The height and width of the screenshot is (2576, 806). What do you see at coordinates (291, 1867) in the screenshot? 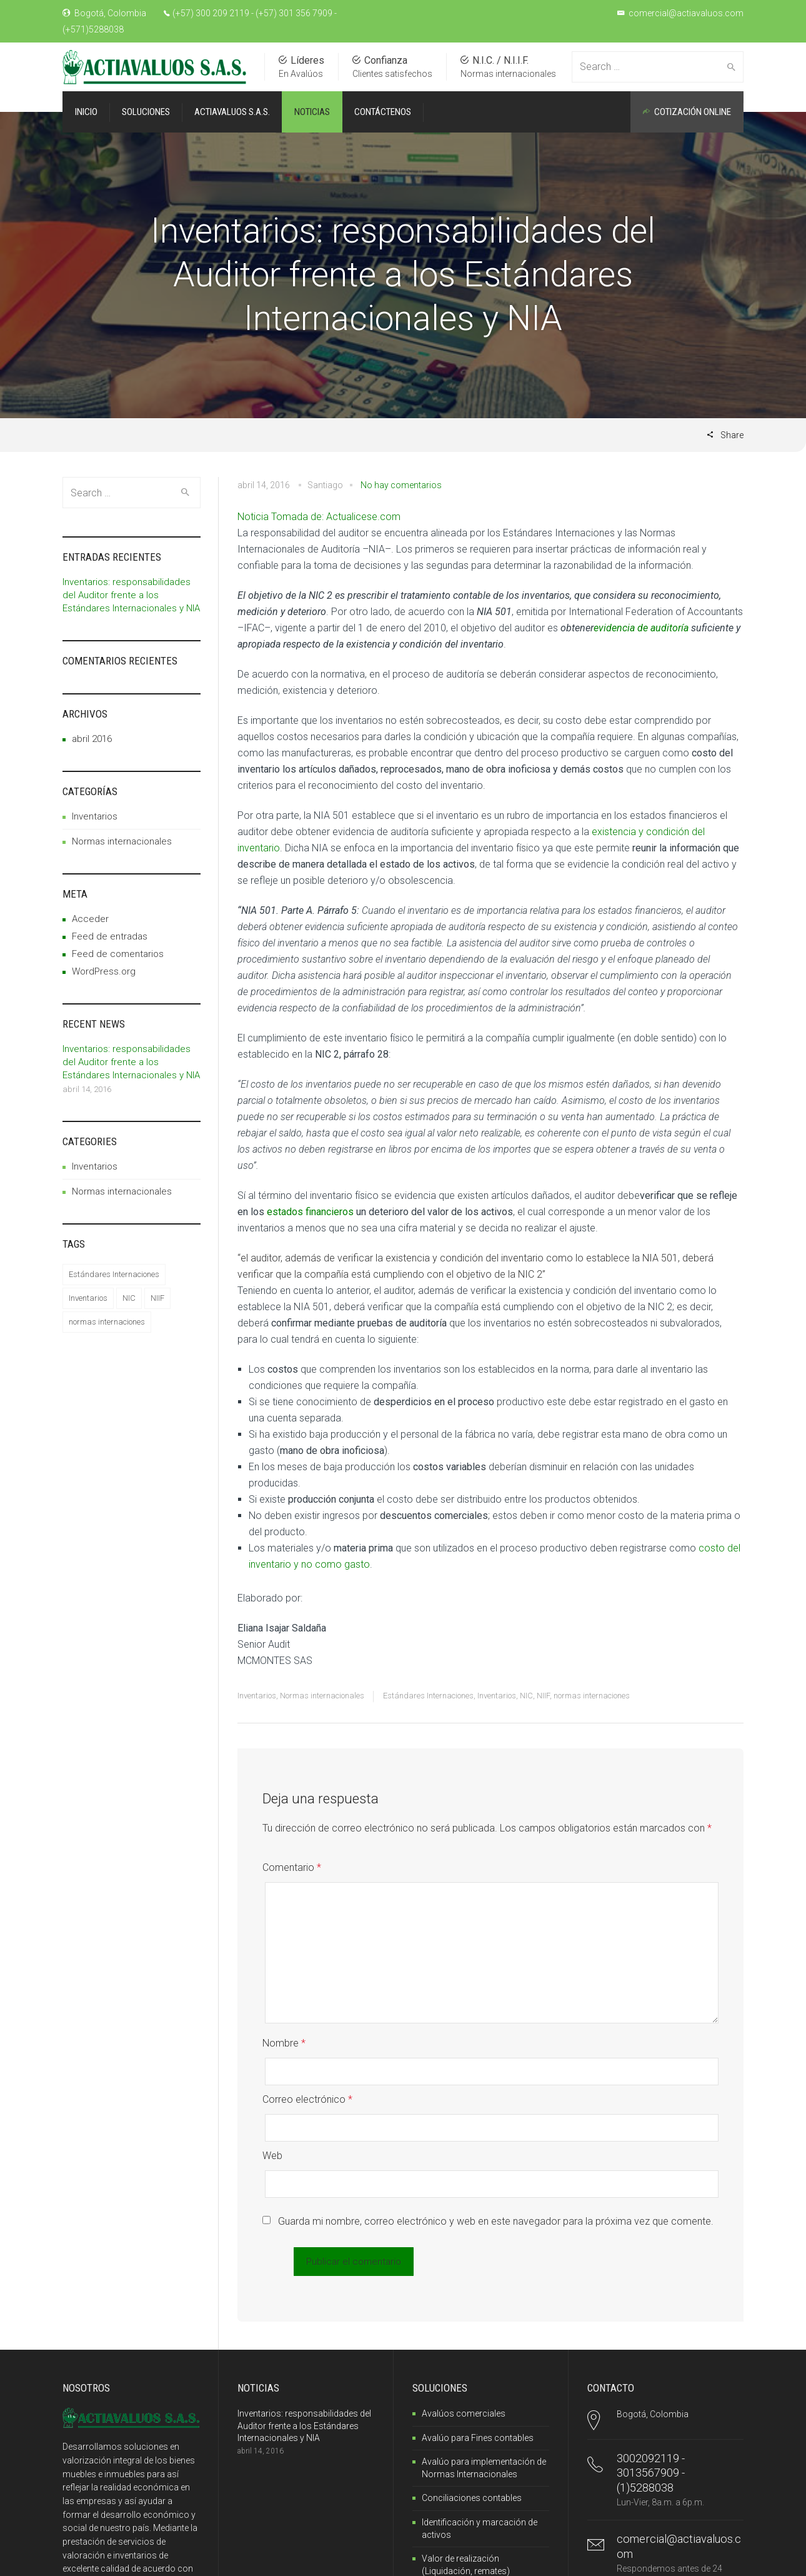
I see `Comentario` at bounding box center [291, 1867].